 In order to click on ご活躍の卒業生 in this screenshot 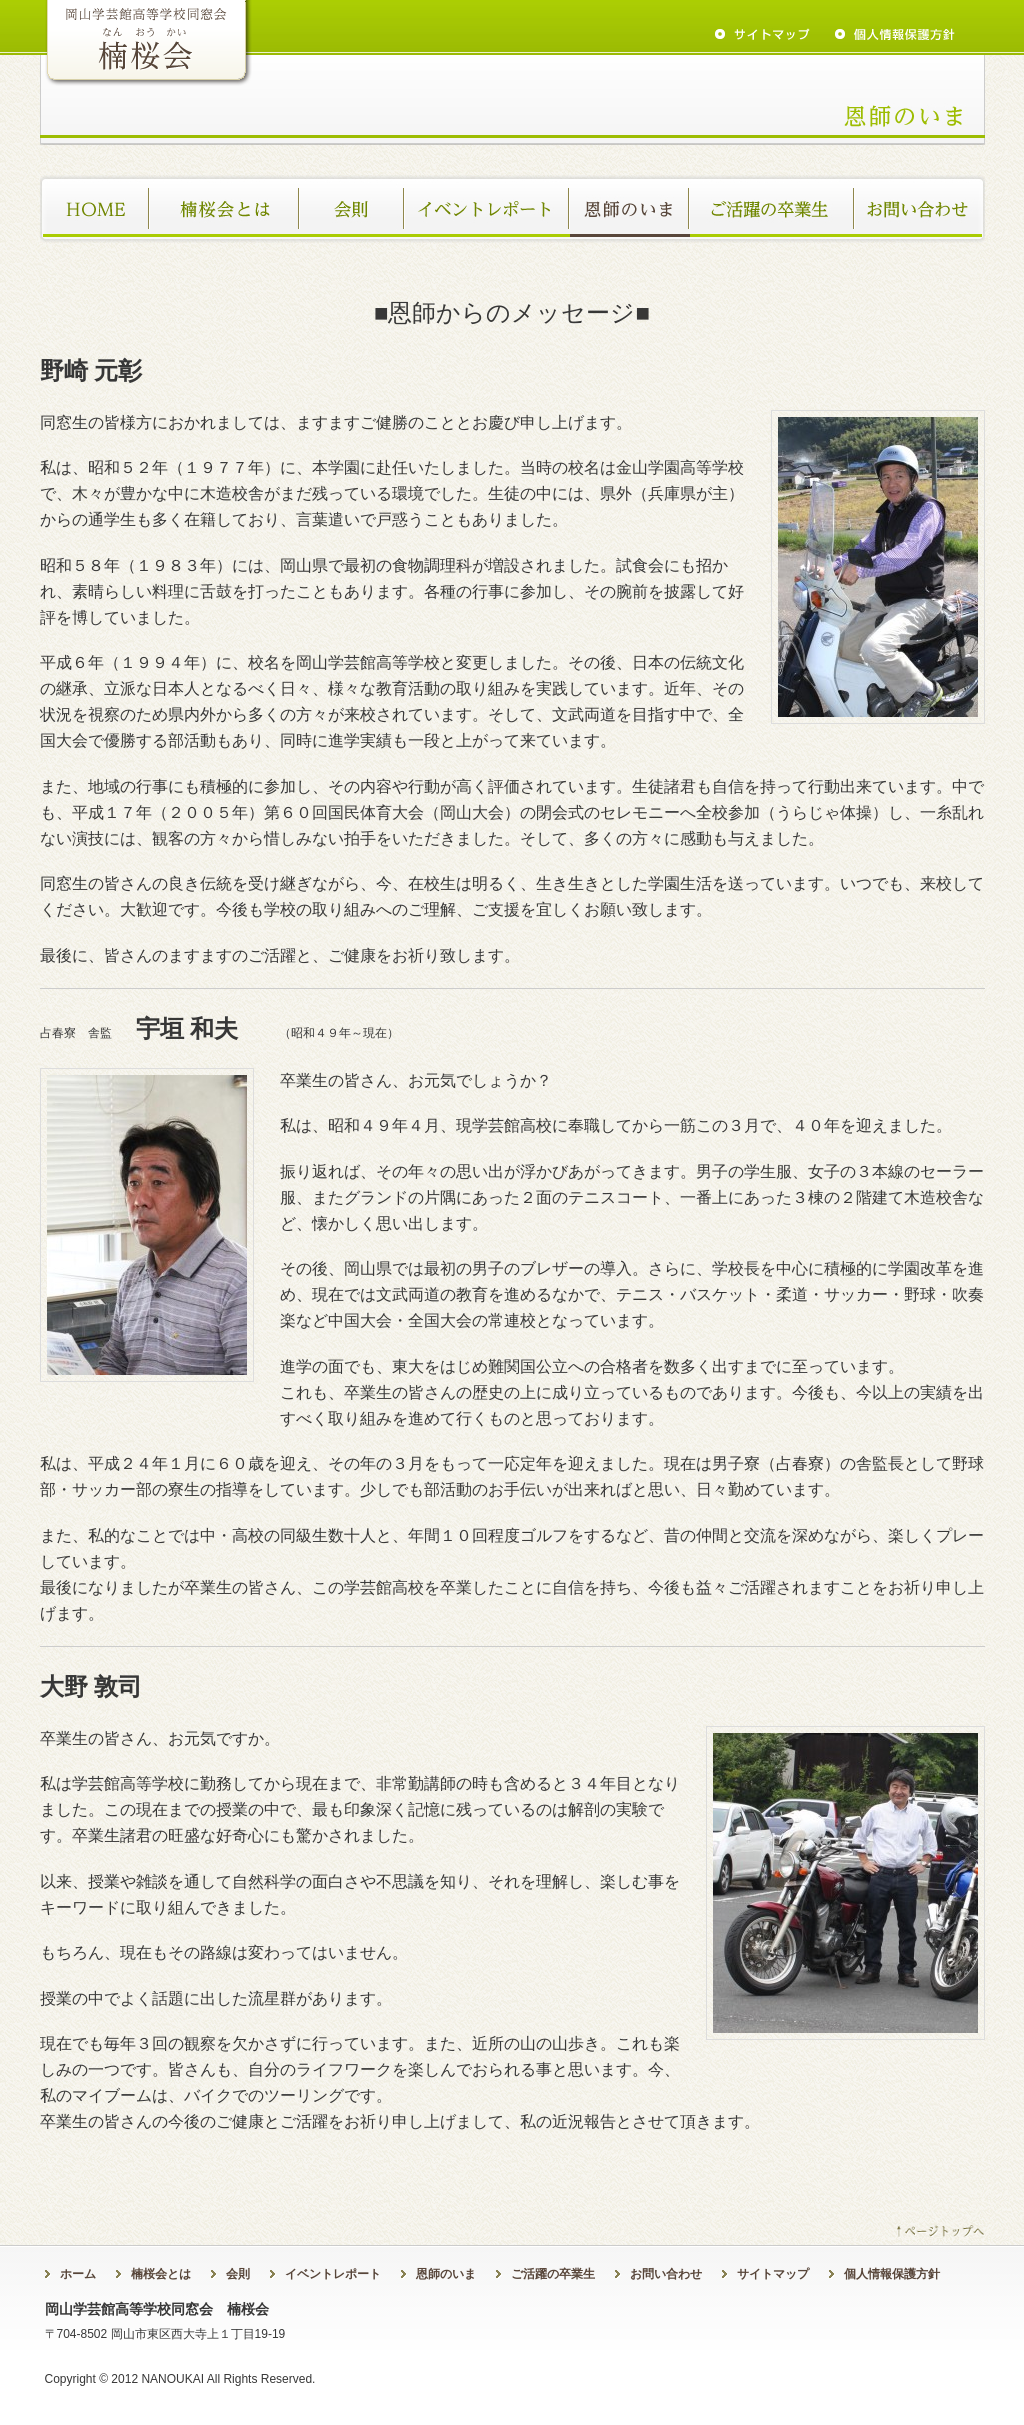, I will do `click(772, 209)`.